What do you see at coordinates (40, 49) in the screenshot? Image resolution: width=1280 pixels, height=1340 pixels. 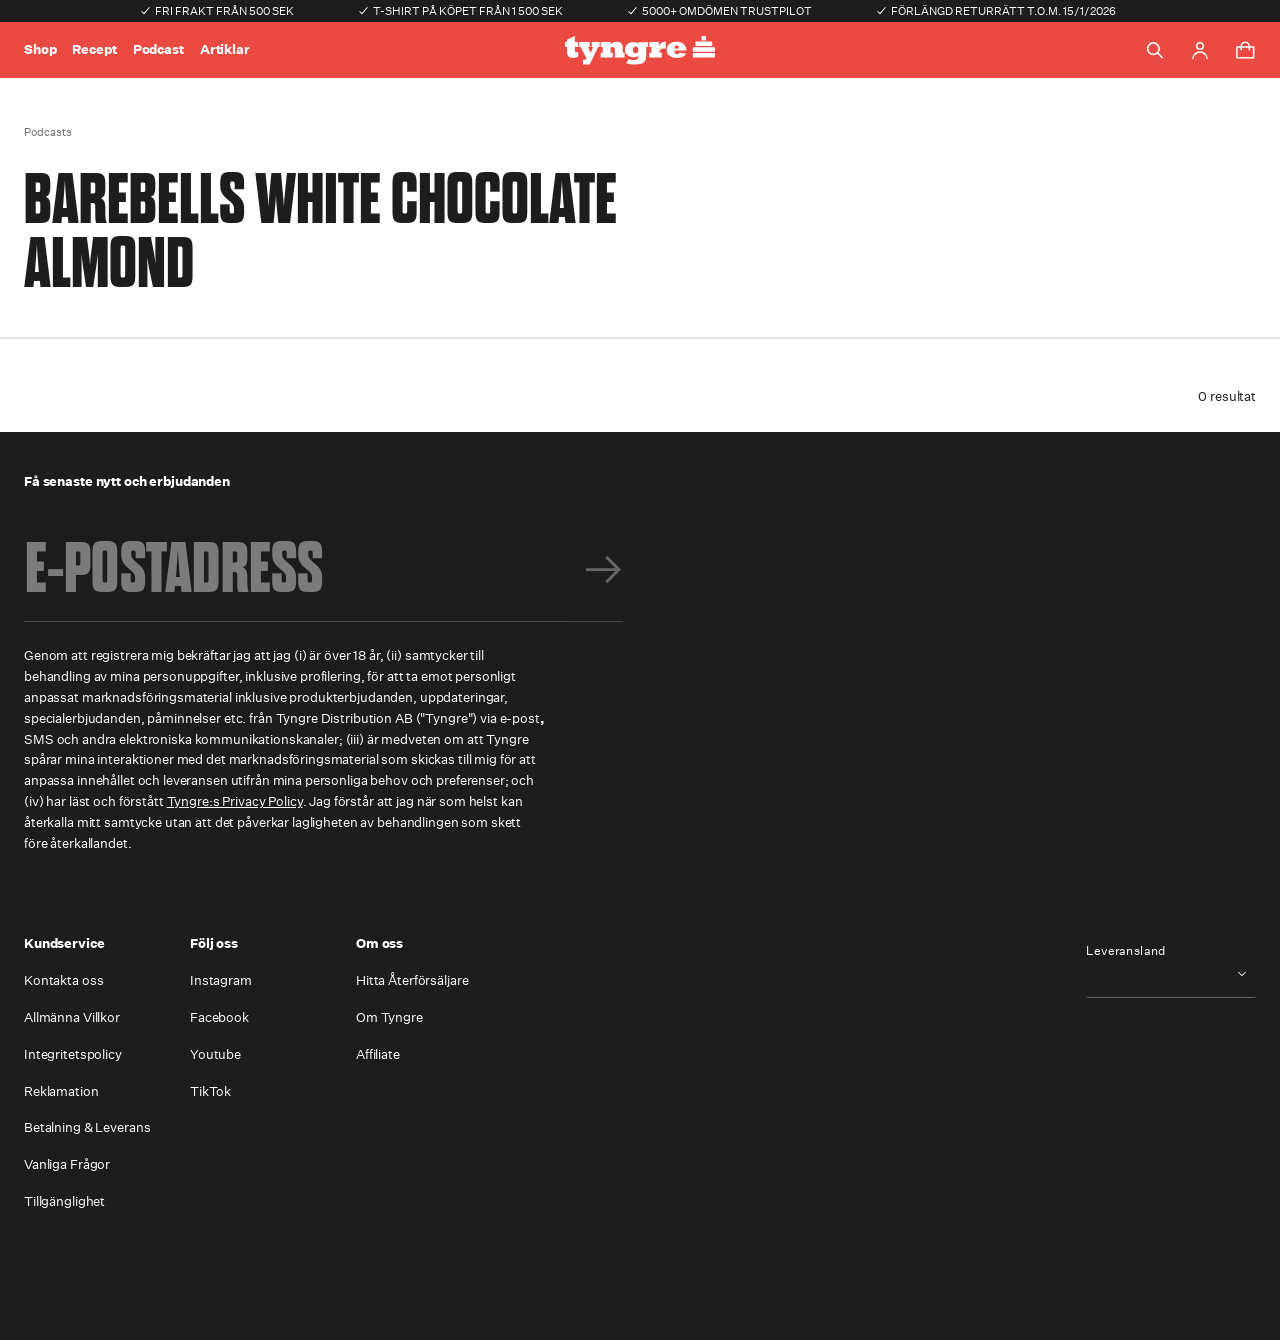 I see `Shop` at bounding box center [40, 49].